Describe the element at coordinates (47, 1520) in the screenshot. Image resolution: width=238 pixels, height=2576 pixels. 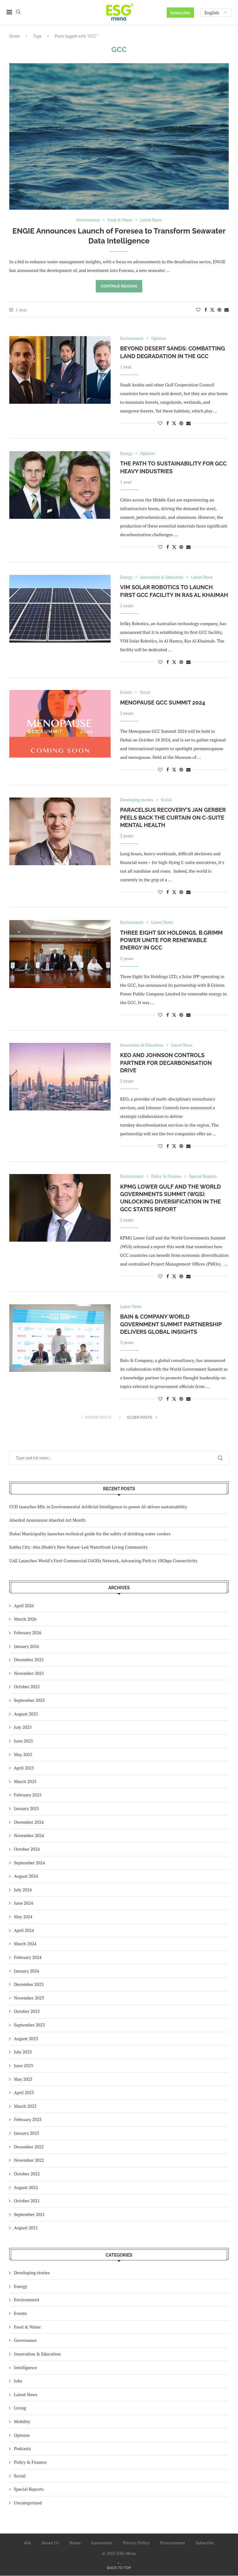
I see `Alserkal Announces Alserkal Art Month` at that location.